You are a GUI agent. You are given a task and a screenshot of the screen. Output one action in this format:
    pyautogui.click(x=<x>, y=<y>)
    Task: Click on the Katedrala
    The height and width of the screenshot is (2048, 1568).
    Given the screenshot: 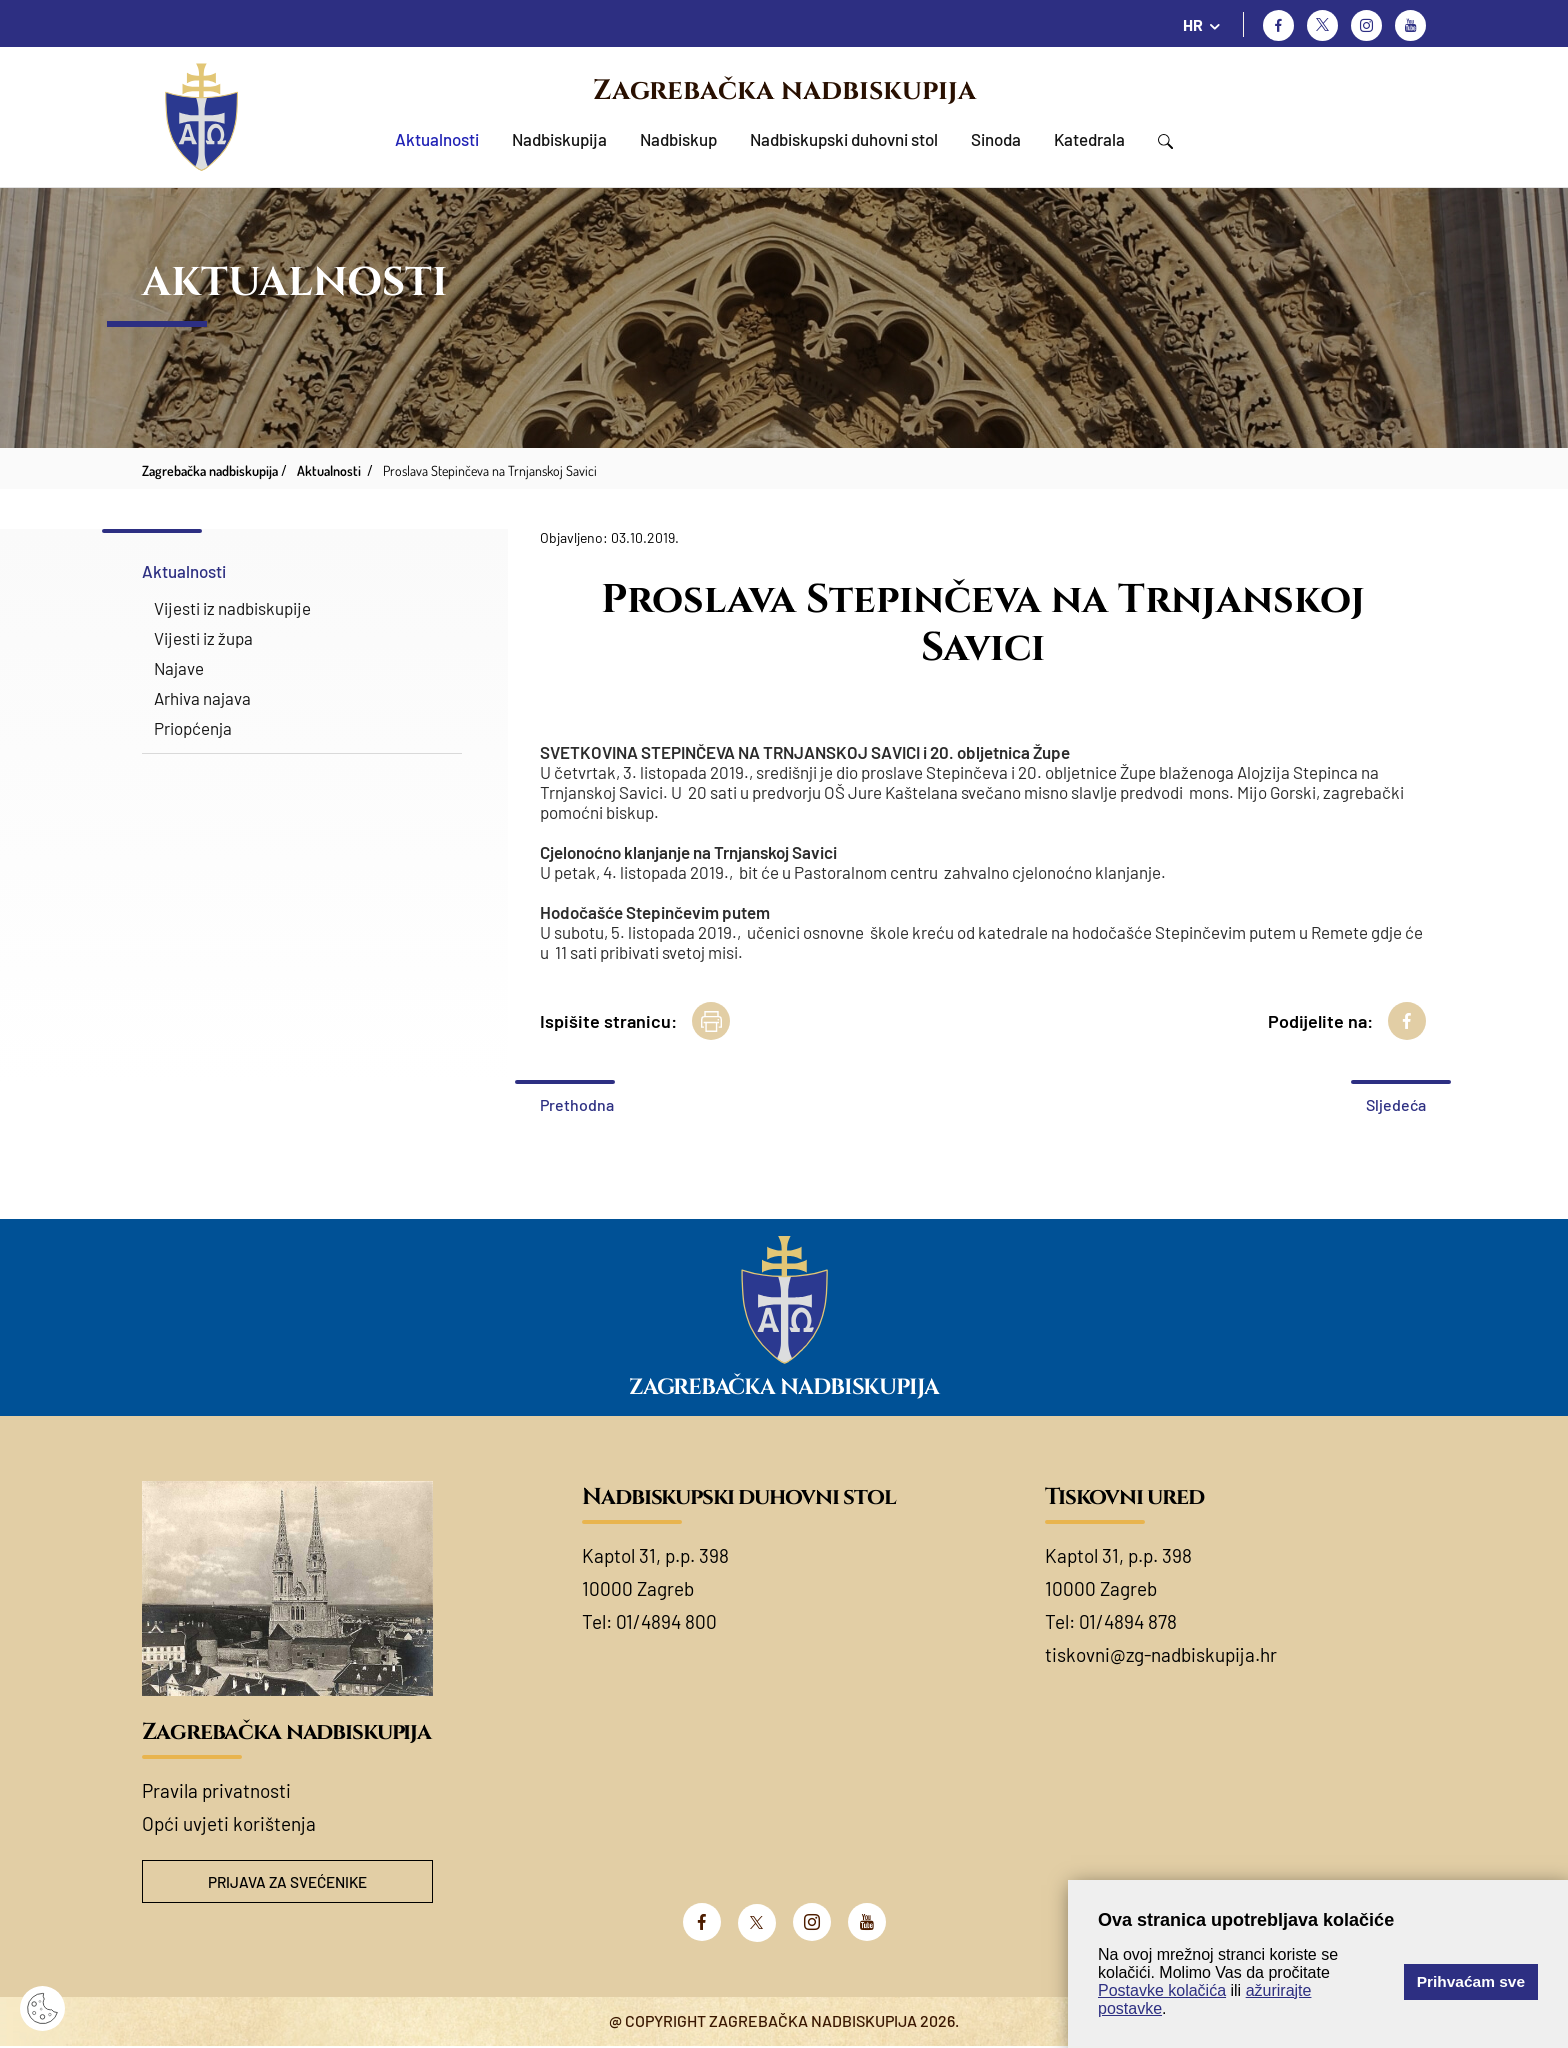 What is the action you would take?
    pyautogui.click(x=1089, y=139)
    